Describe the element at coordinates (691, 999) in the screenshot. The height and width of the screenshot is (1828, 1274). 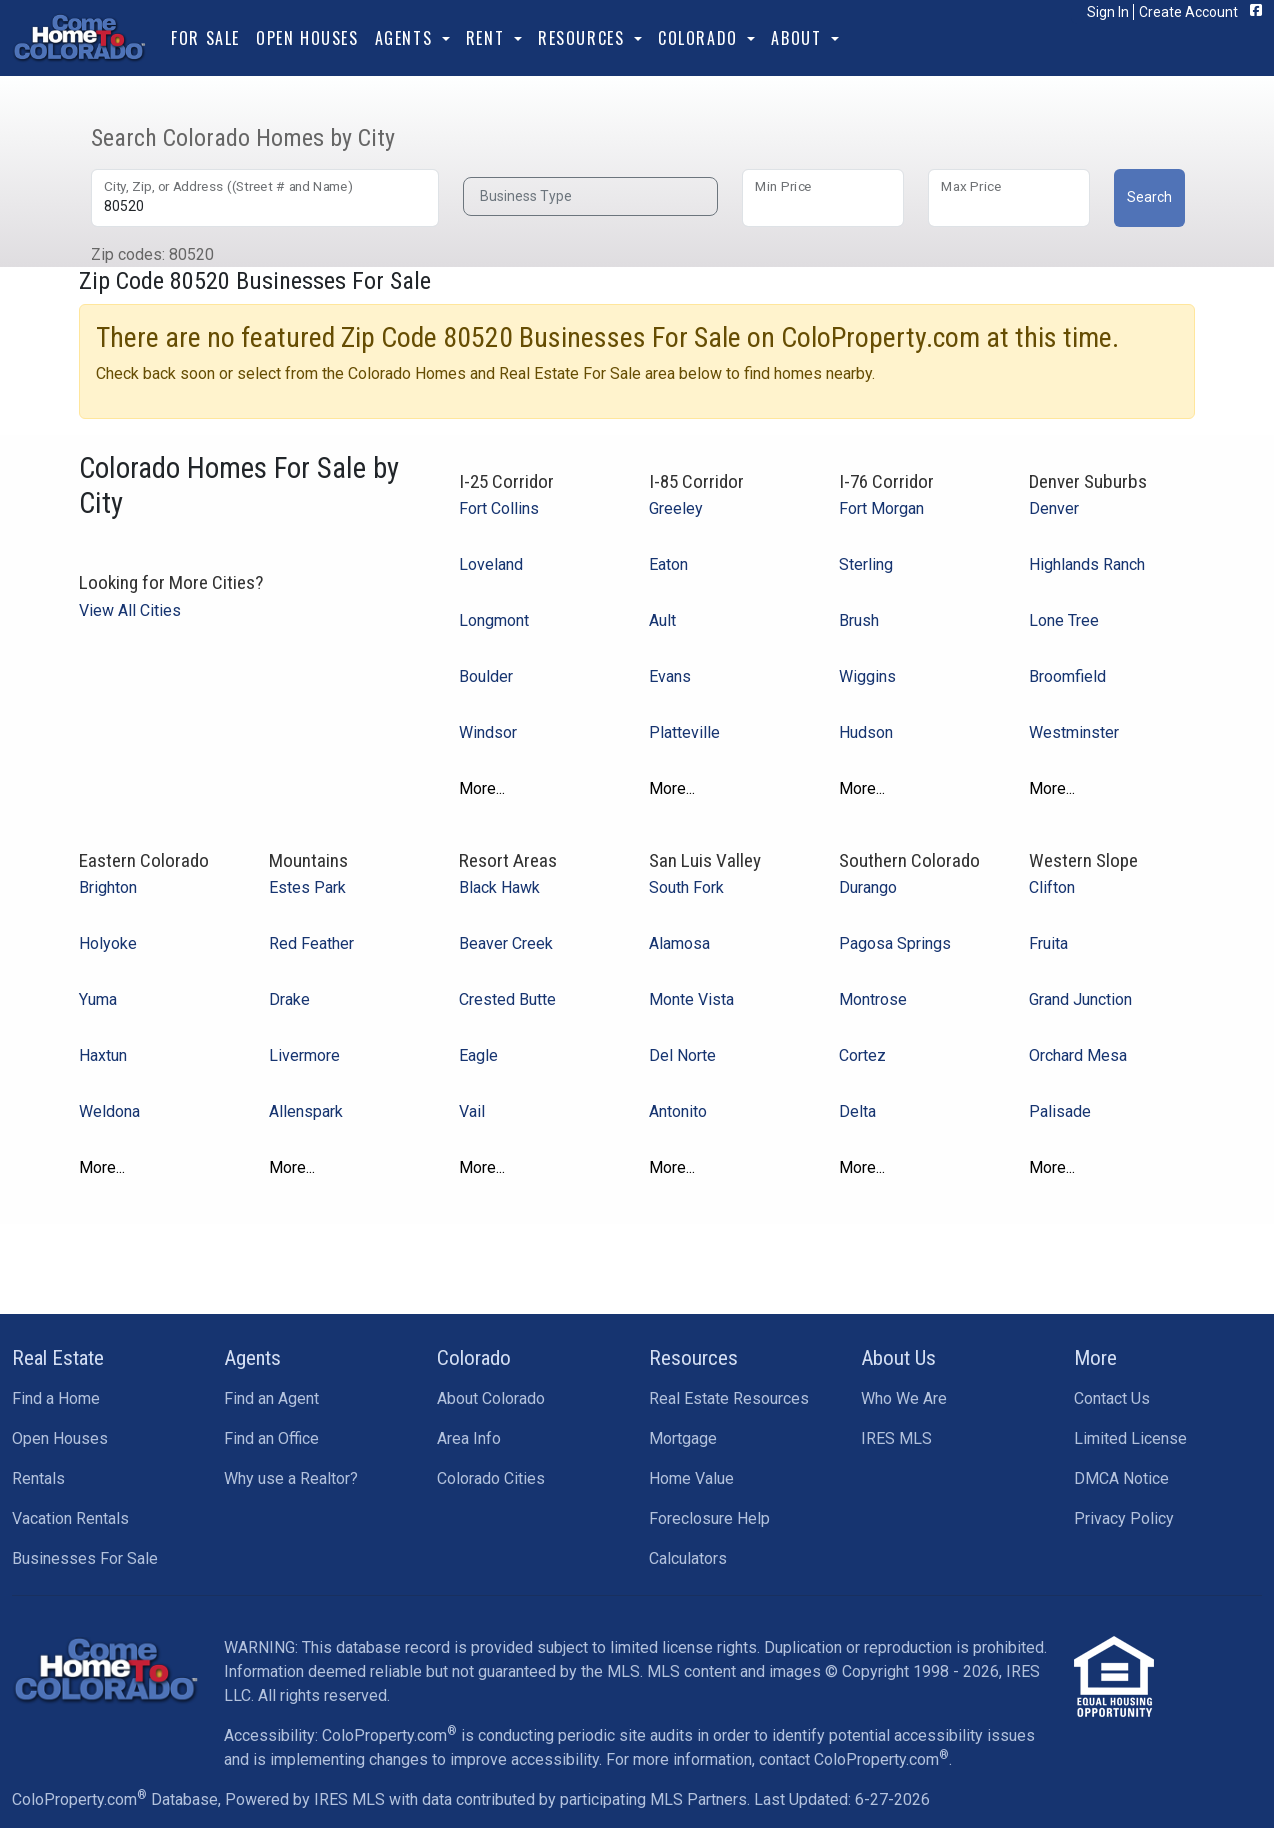
I see `Monte Vista` at that location.